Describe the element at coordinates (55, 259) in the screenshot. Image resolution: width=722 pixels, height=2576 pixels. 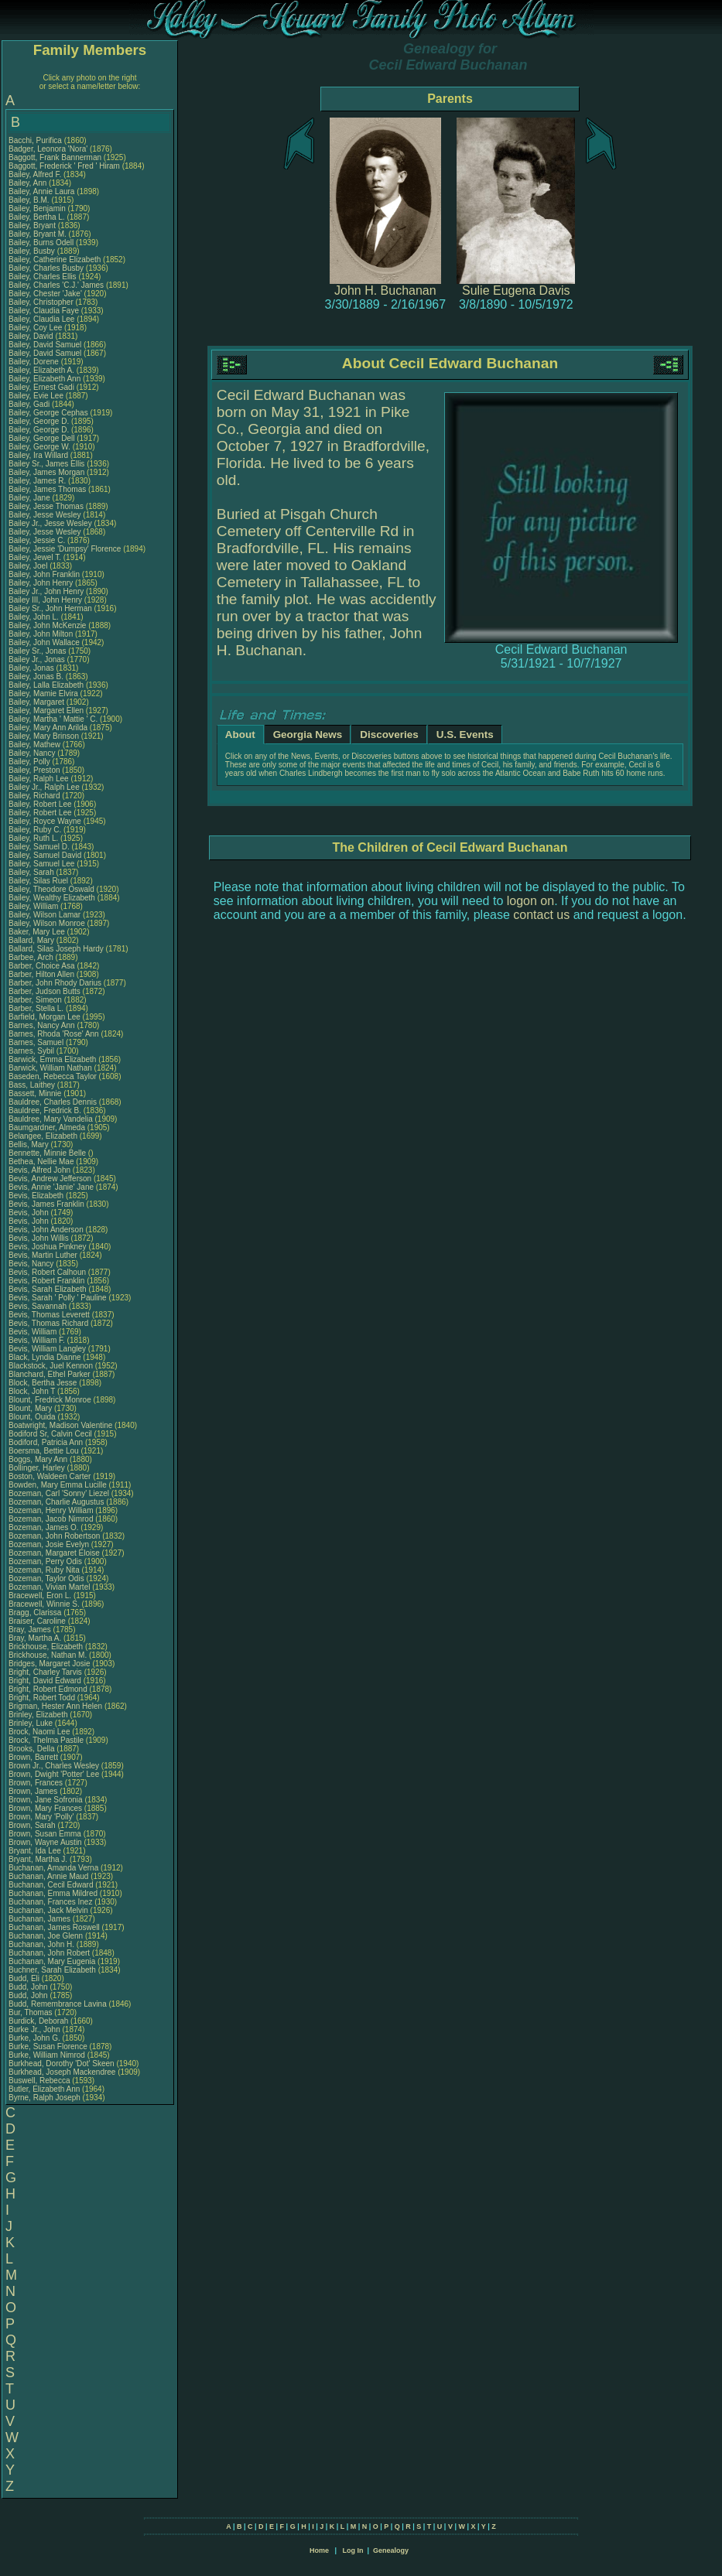
I see `Bailey, Catherine Elizabeth` at that location.